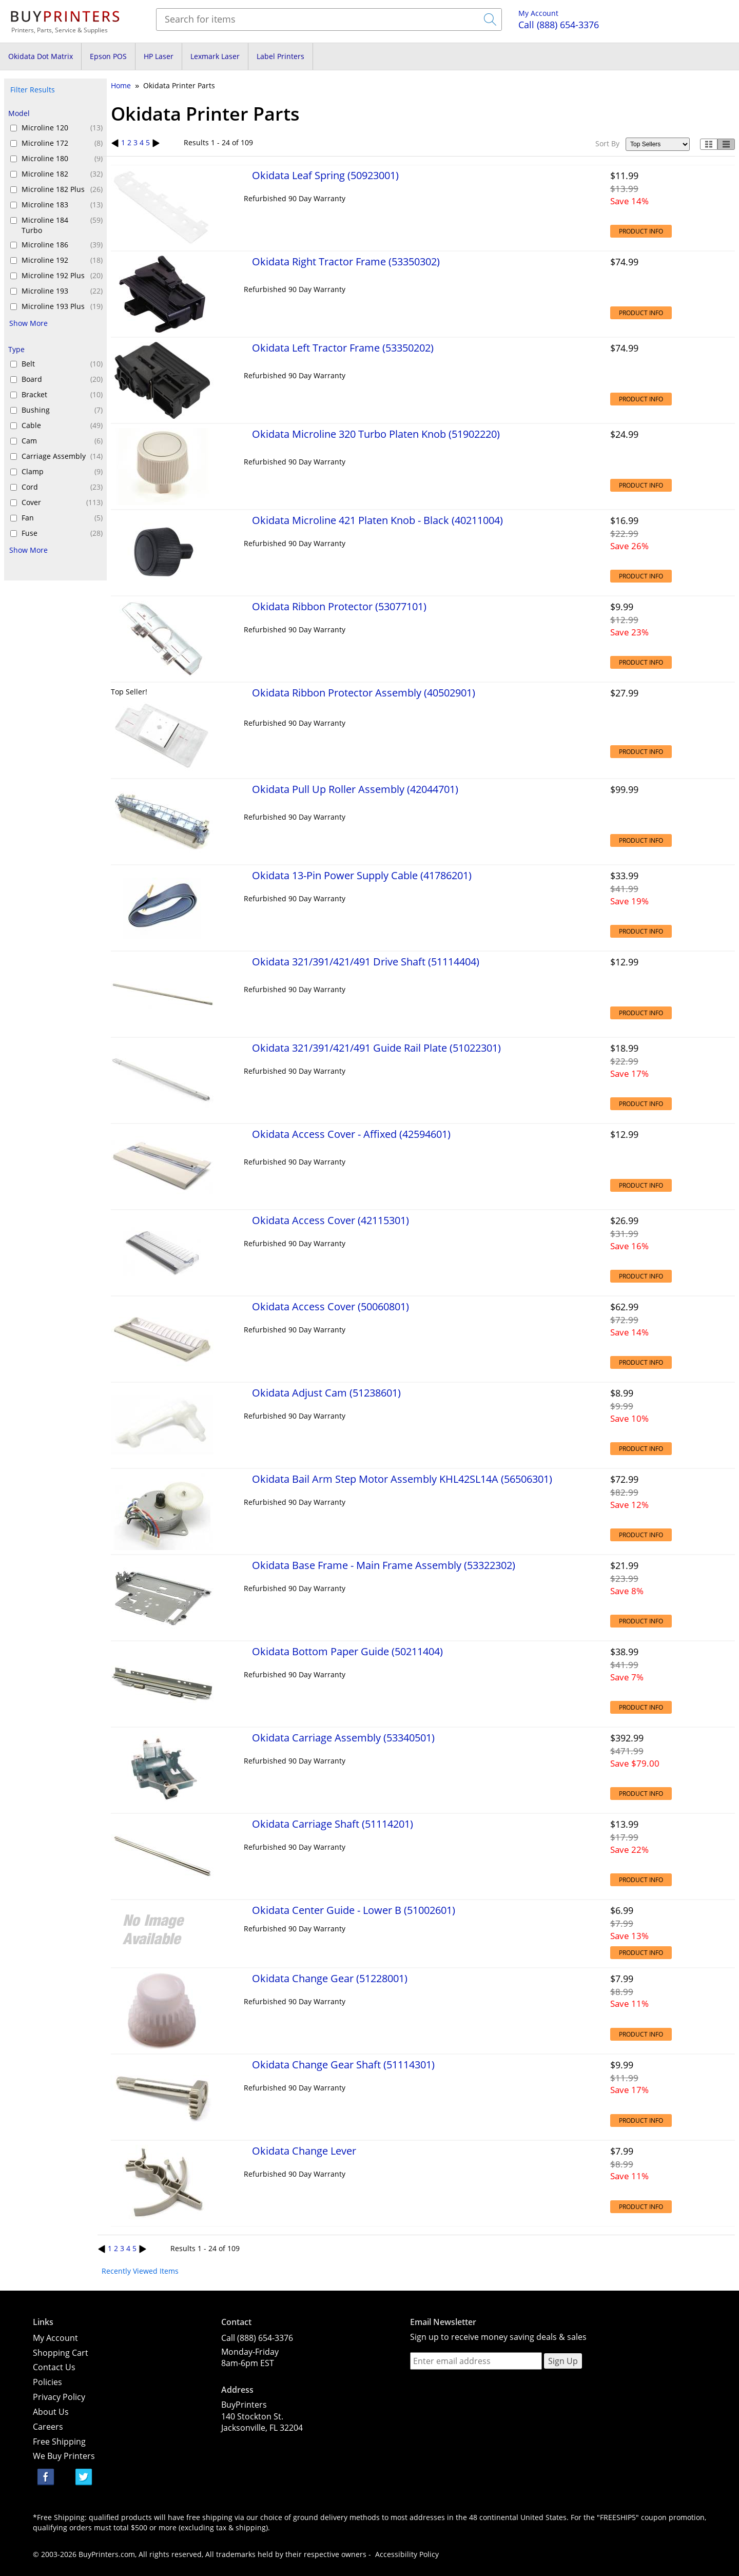 This screenshot has width=739, height=2576. I want to click on Policies, so click(47, 2382).